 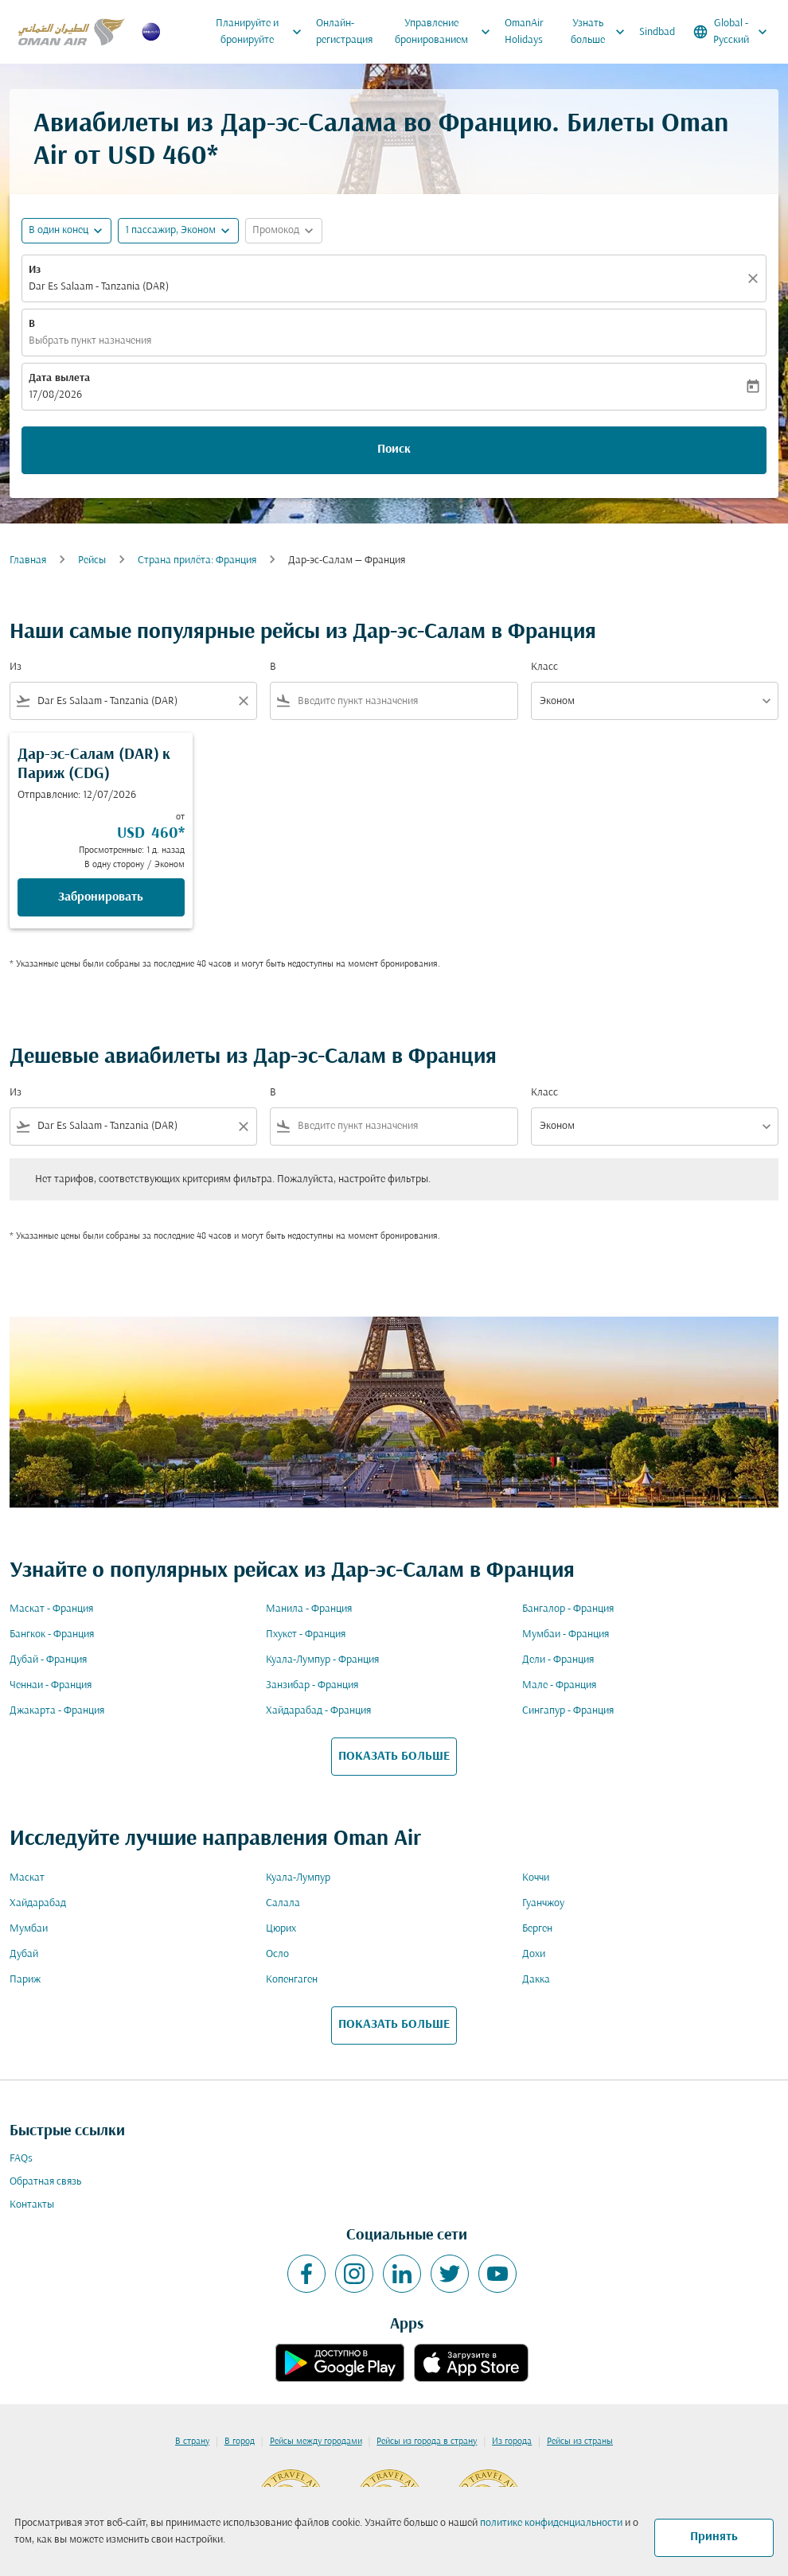 What do you see at coordinates (27, 1878) in the screenshot?
I see `Маскат` at bounding box center [27, 1878].